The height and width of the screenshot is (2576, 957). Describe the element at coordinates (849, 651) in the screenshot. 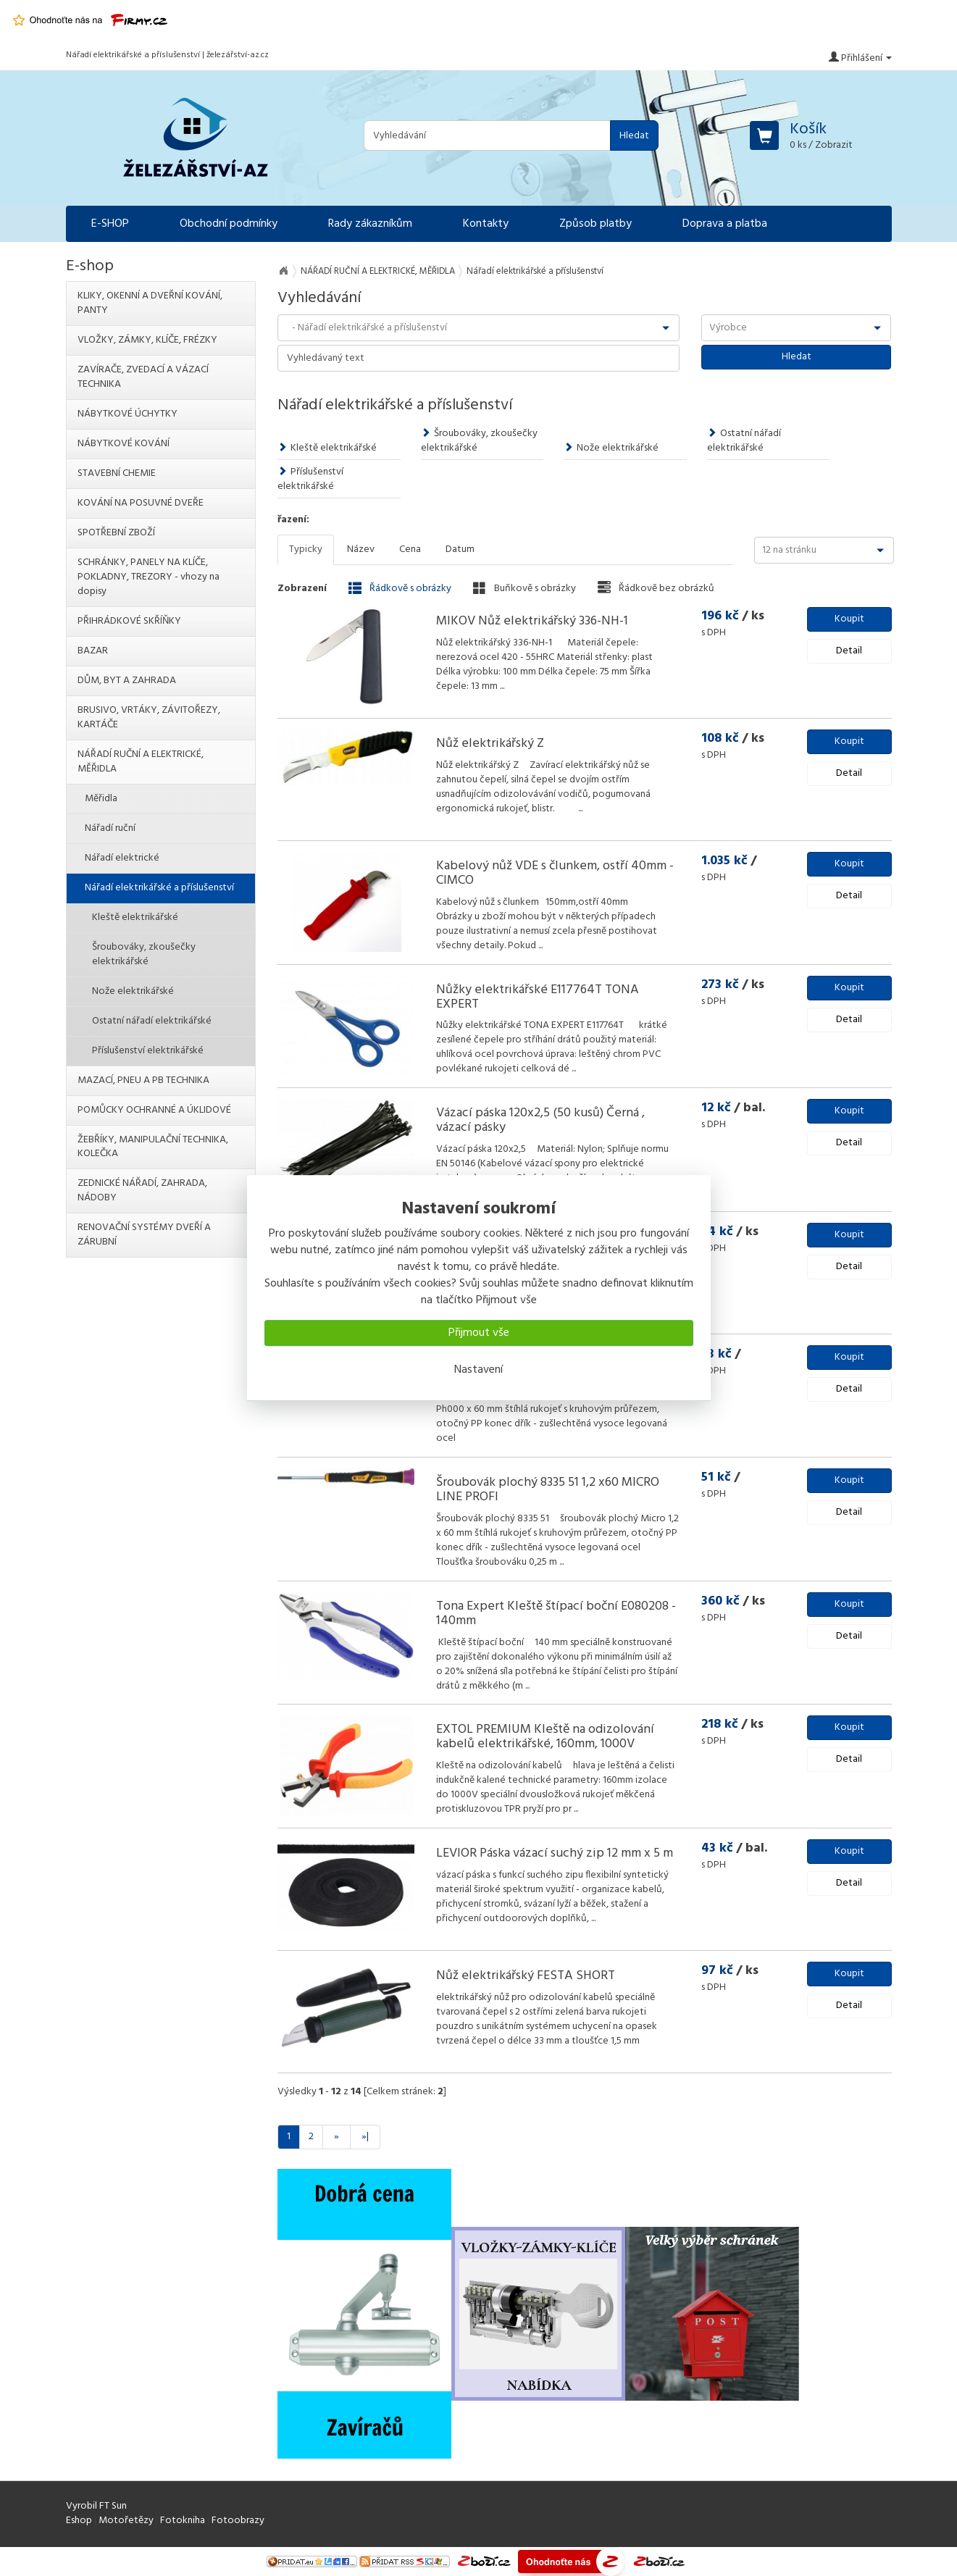

I see `Detail` at that location.